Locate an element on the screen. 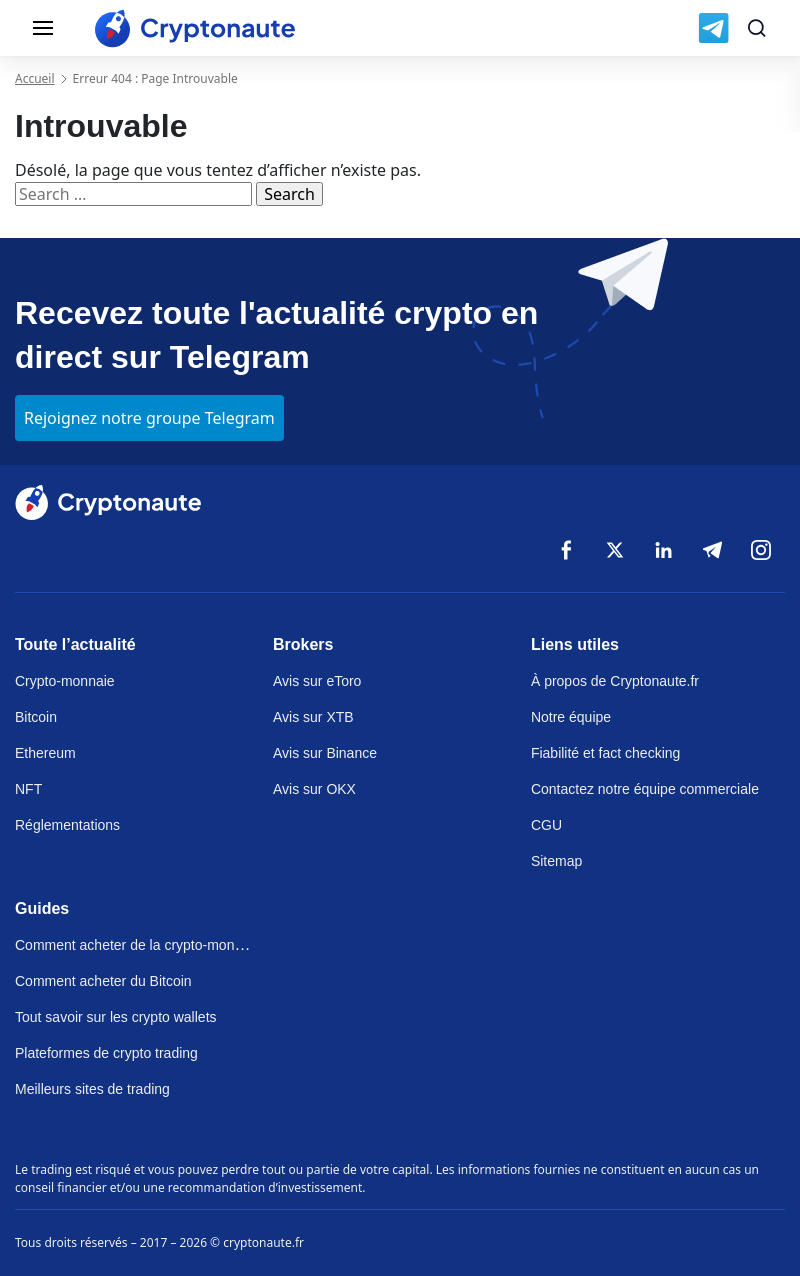 Image resolution: width=800 pixels, height=1276 pixels. Accueil is located at coordinates (35, 78).